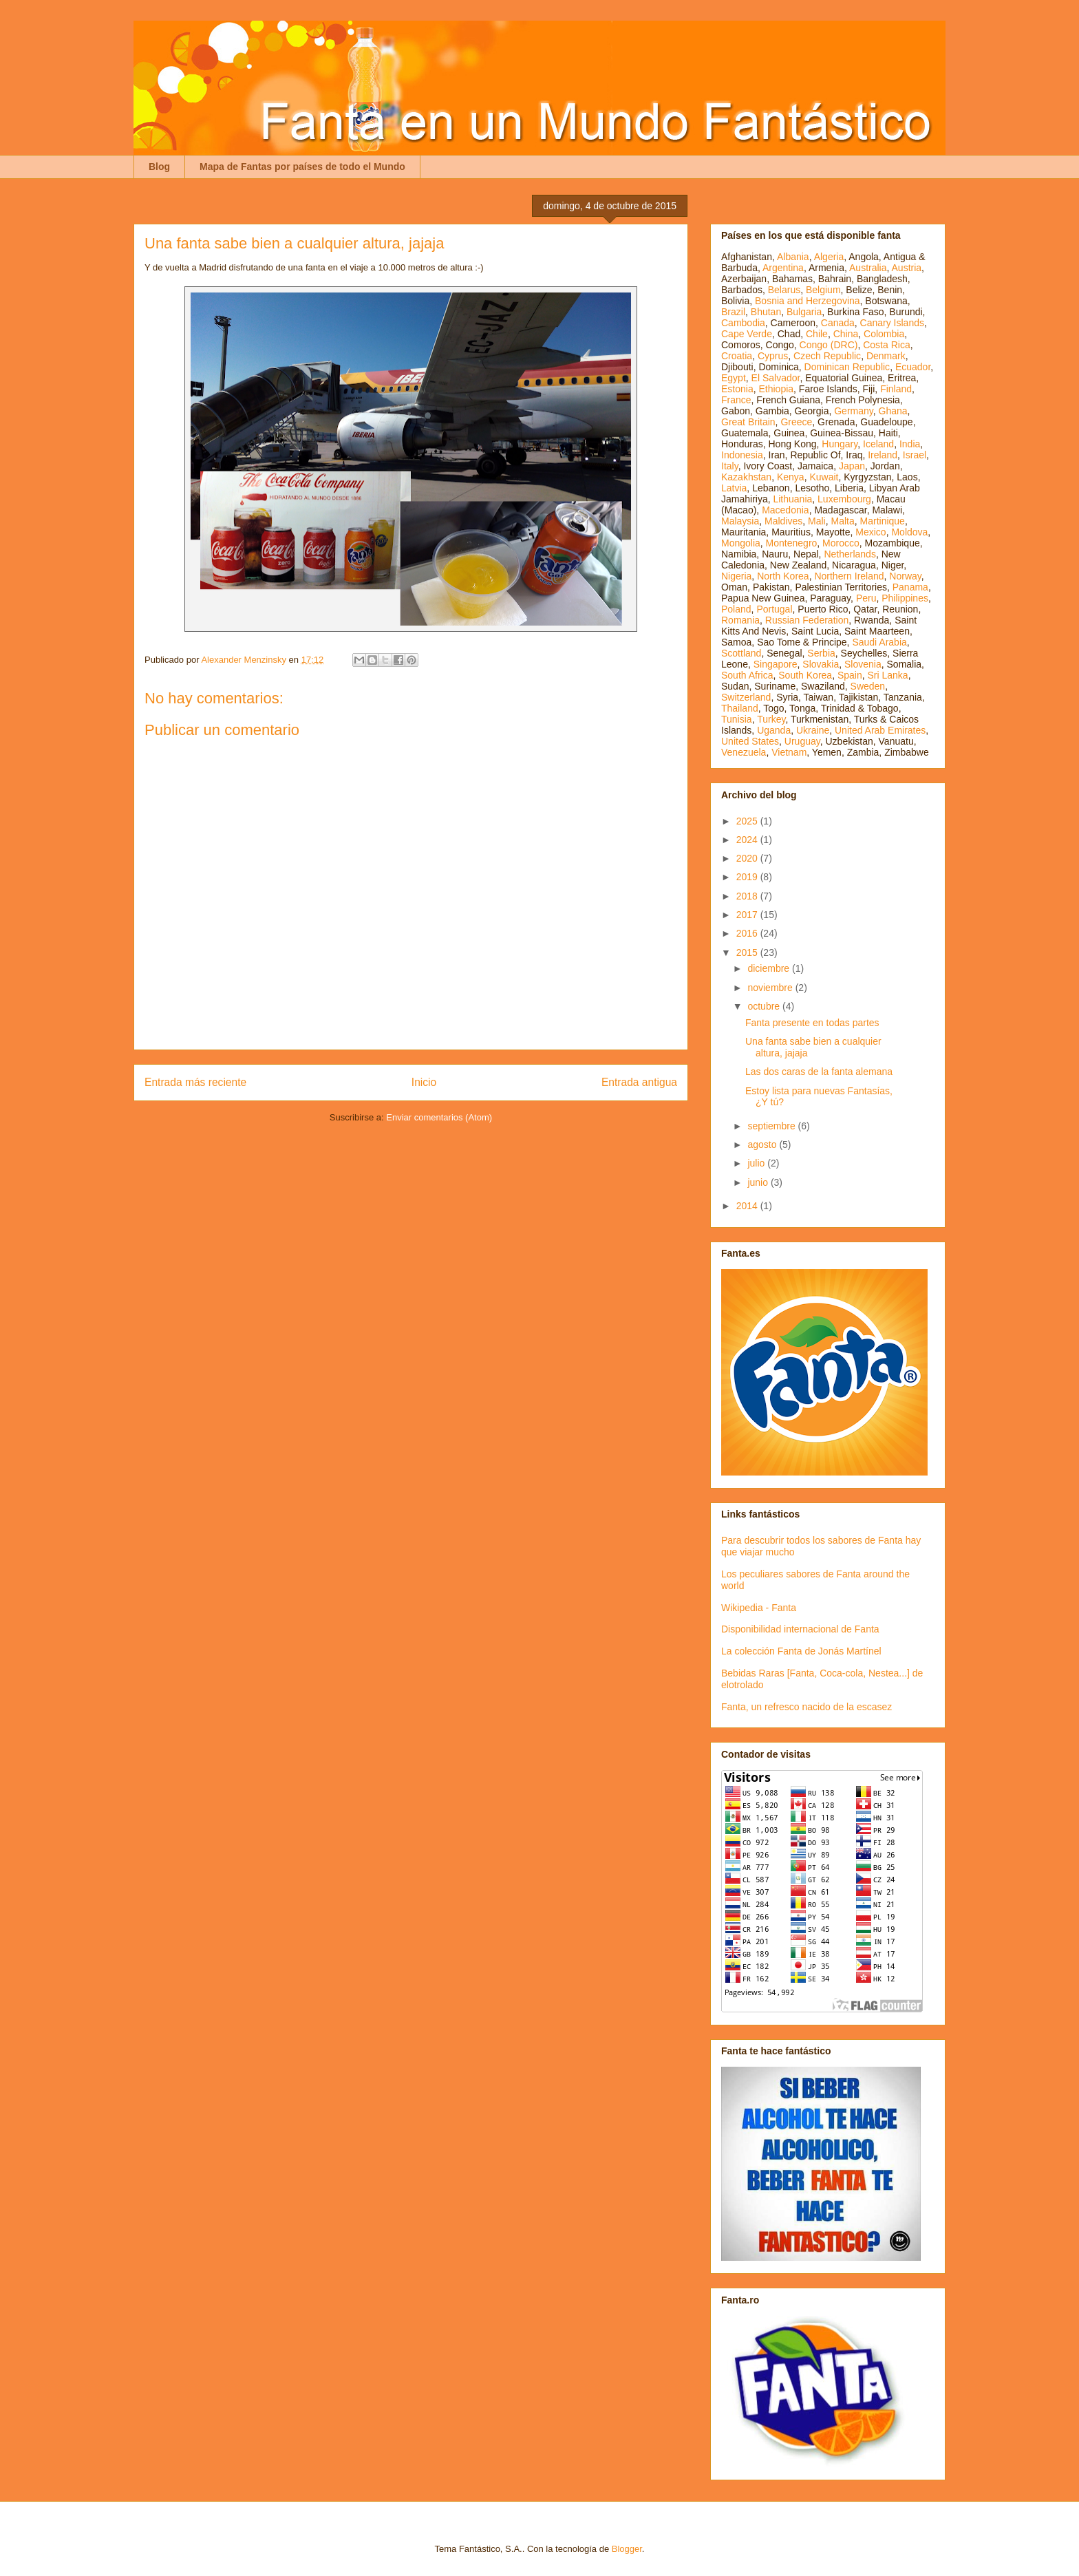  What do you see at coordinates (740, 520) in the screenshot?
I see `Malaysia` at bounding box center [740, 520].